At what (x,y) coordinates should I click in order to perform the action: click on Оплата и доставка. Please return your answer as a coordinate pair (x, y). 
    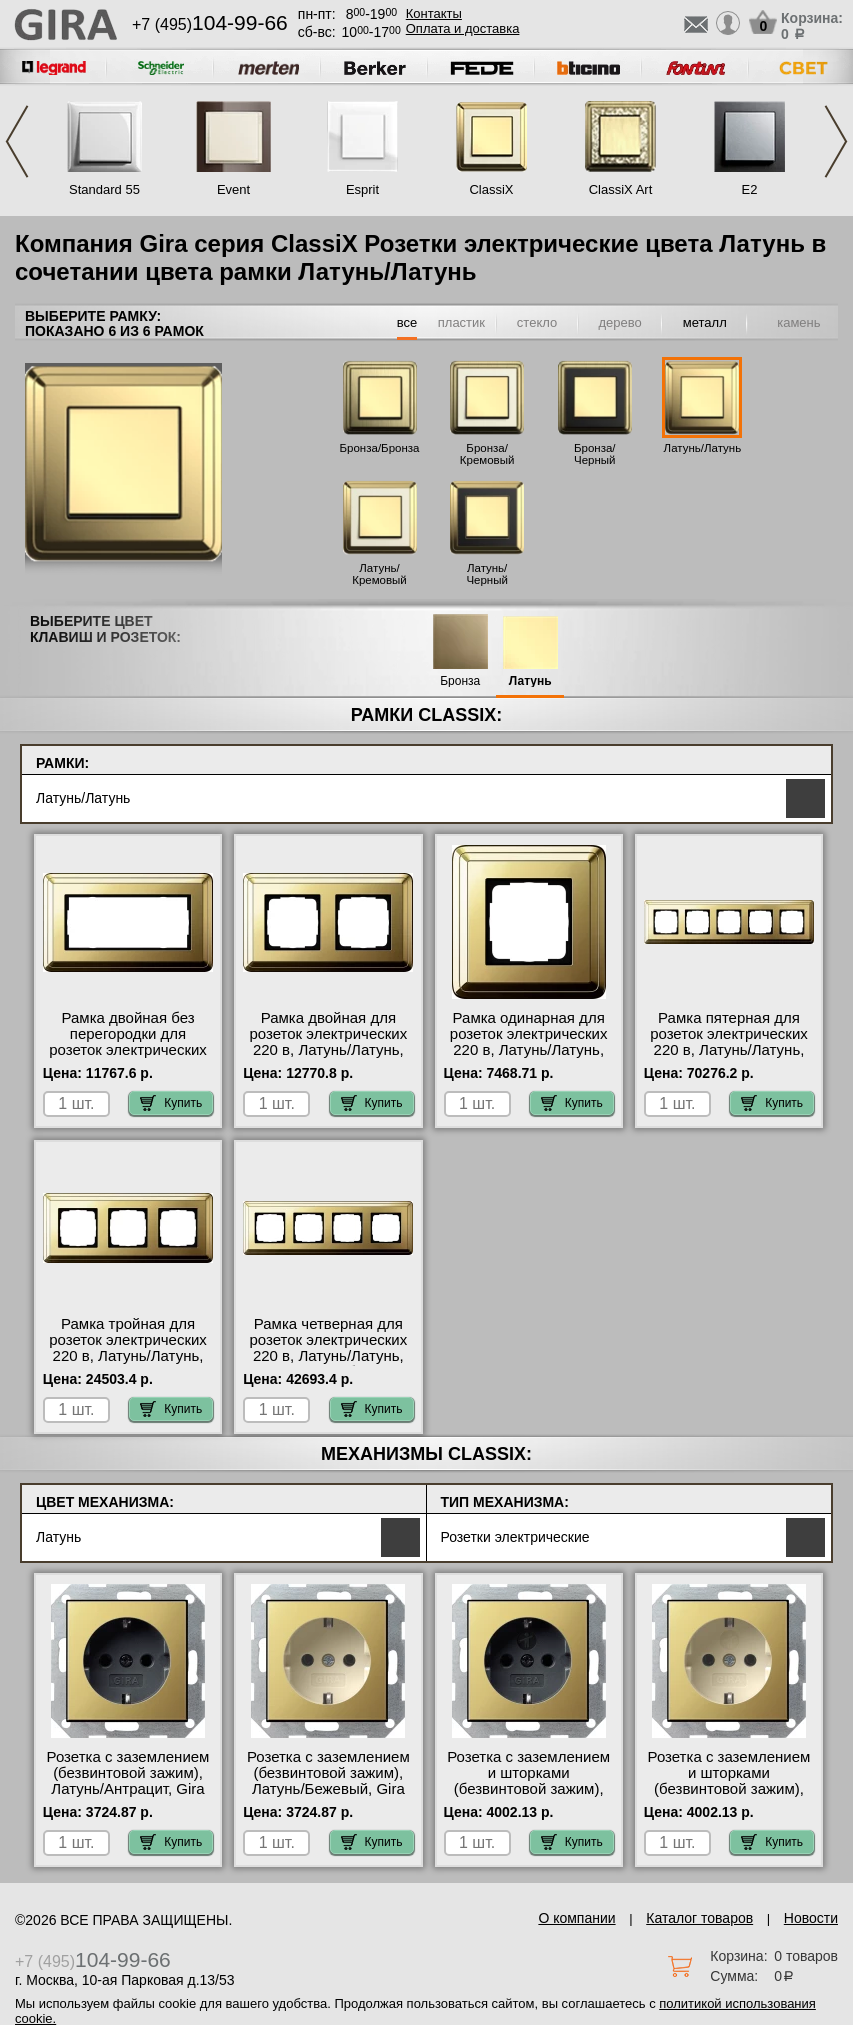
    Looking at the image, I should click on (463, 28).